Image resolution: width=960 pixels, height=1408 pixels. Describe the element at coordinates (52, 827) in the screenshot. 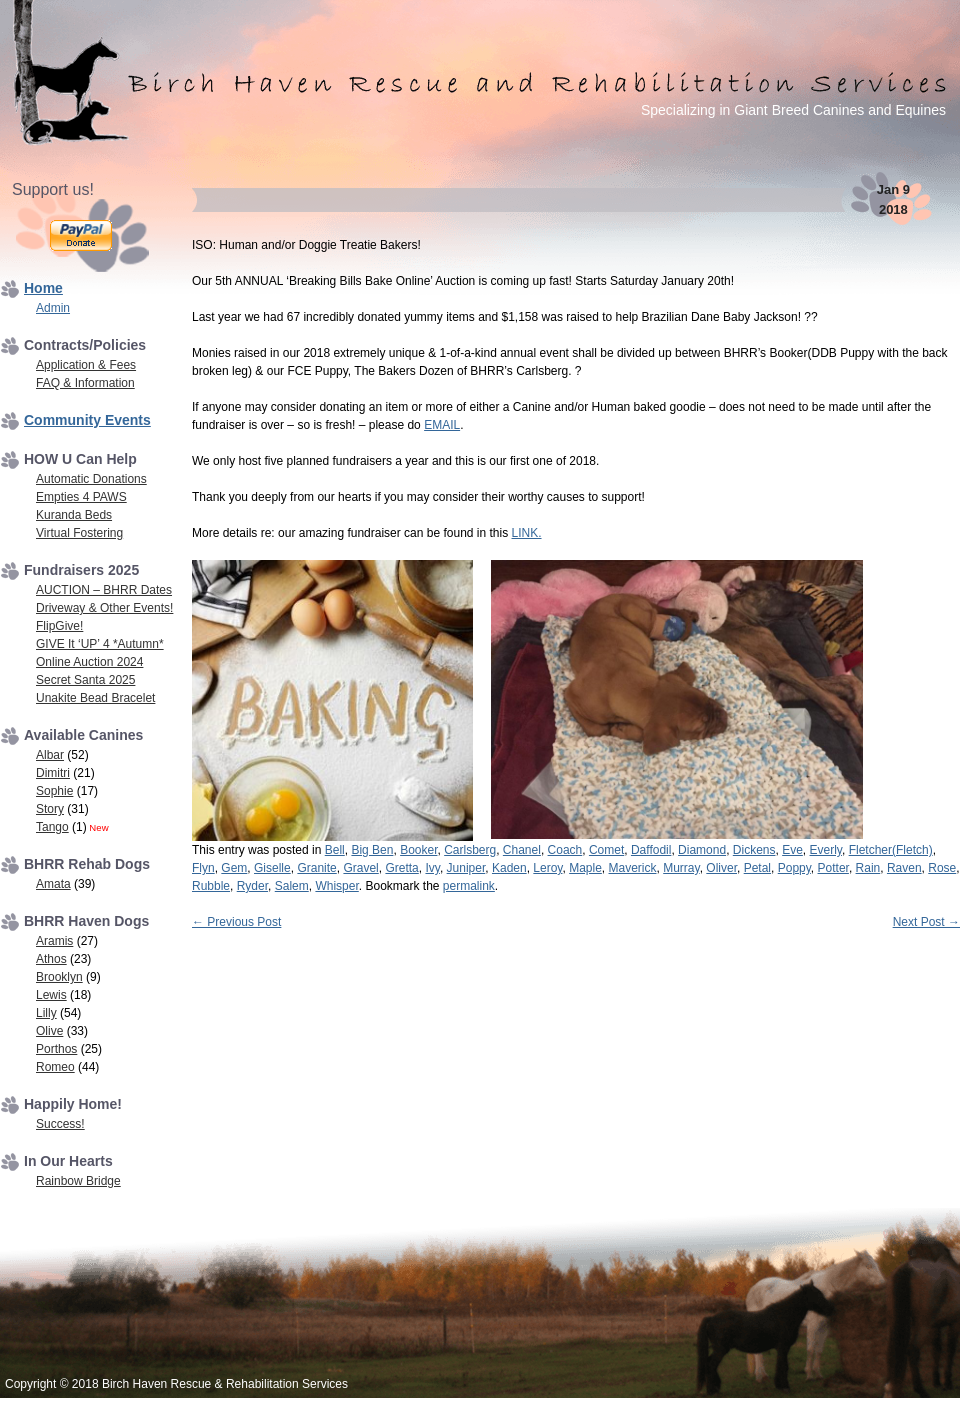

I see `Tango` at that location.